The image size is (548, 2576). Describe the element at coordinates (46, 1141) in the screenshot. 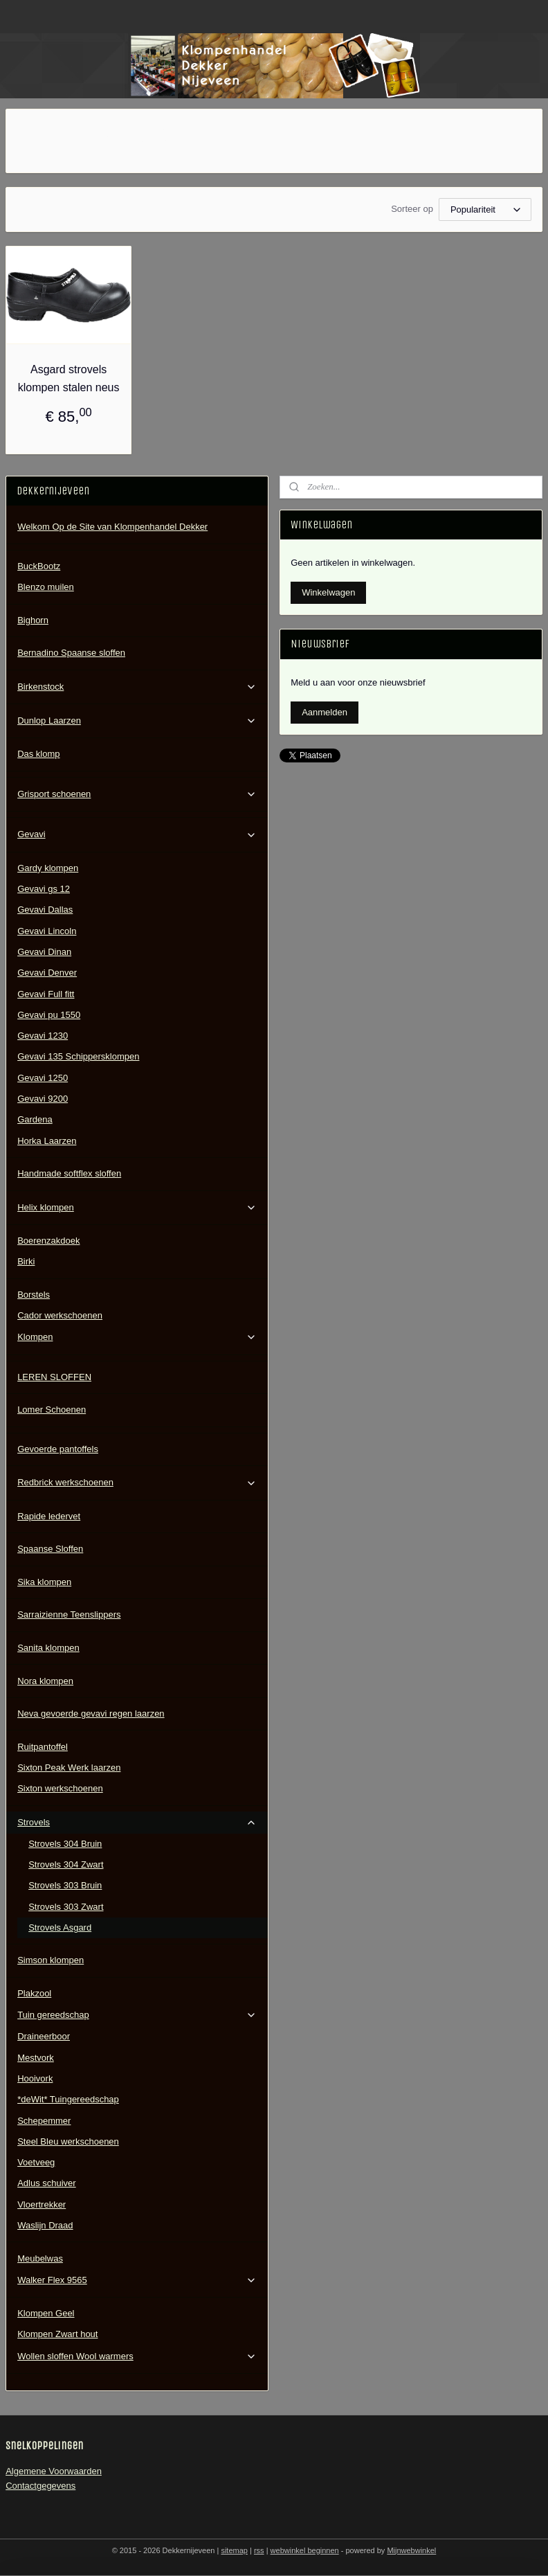

I see `Horka Laarzen` at that location.